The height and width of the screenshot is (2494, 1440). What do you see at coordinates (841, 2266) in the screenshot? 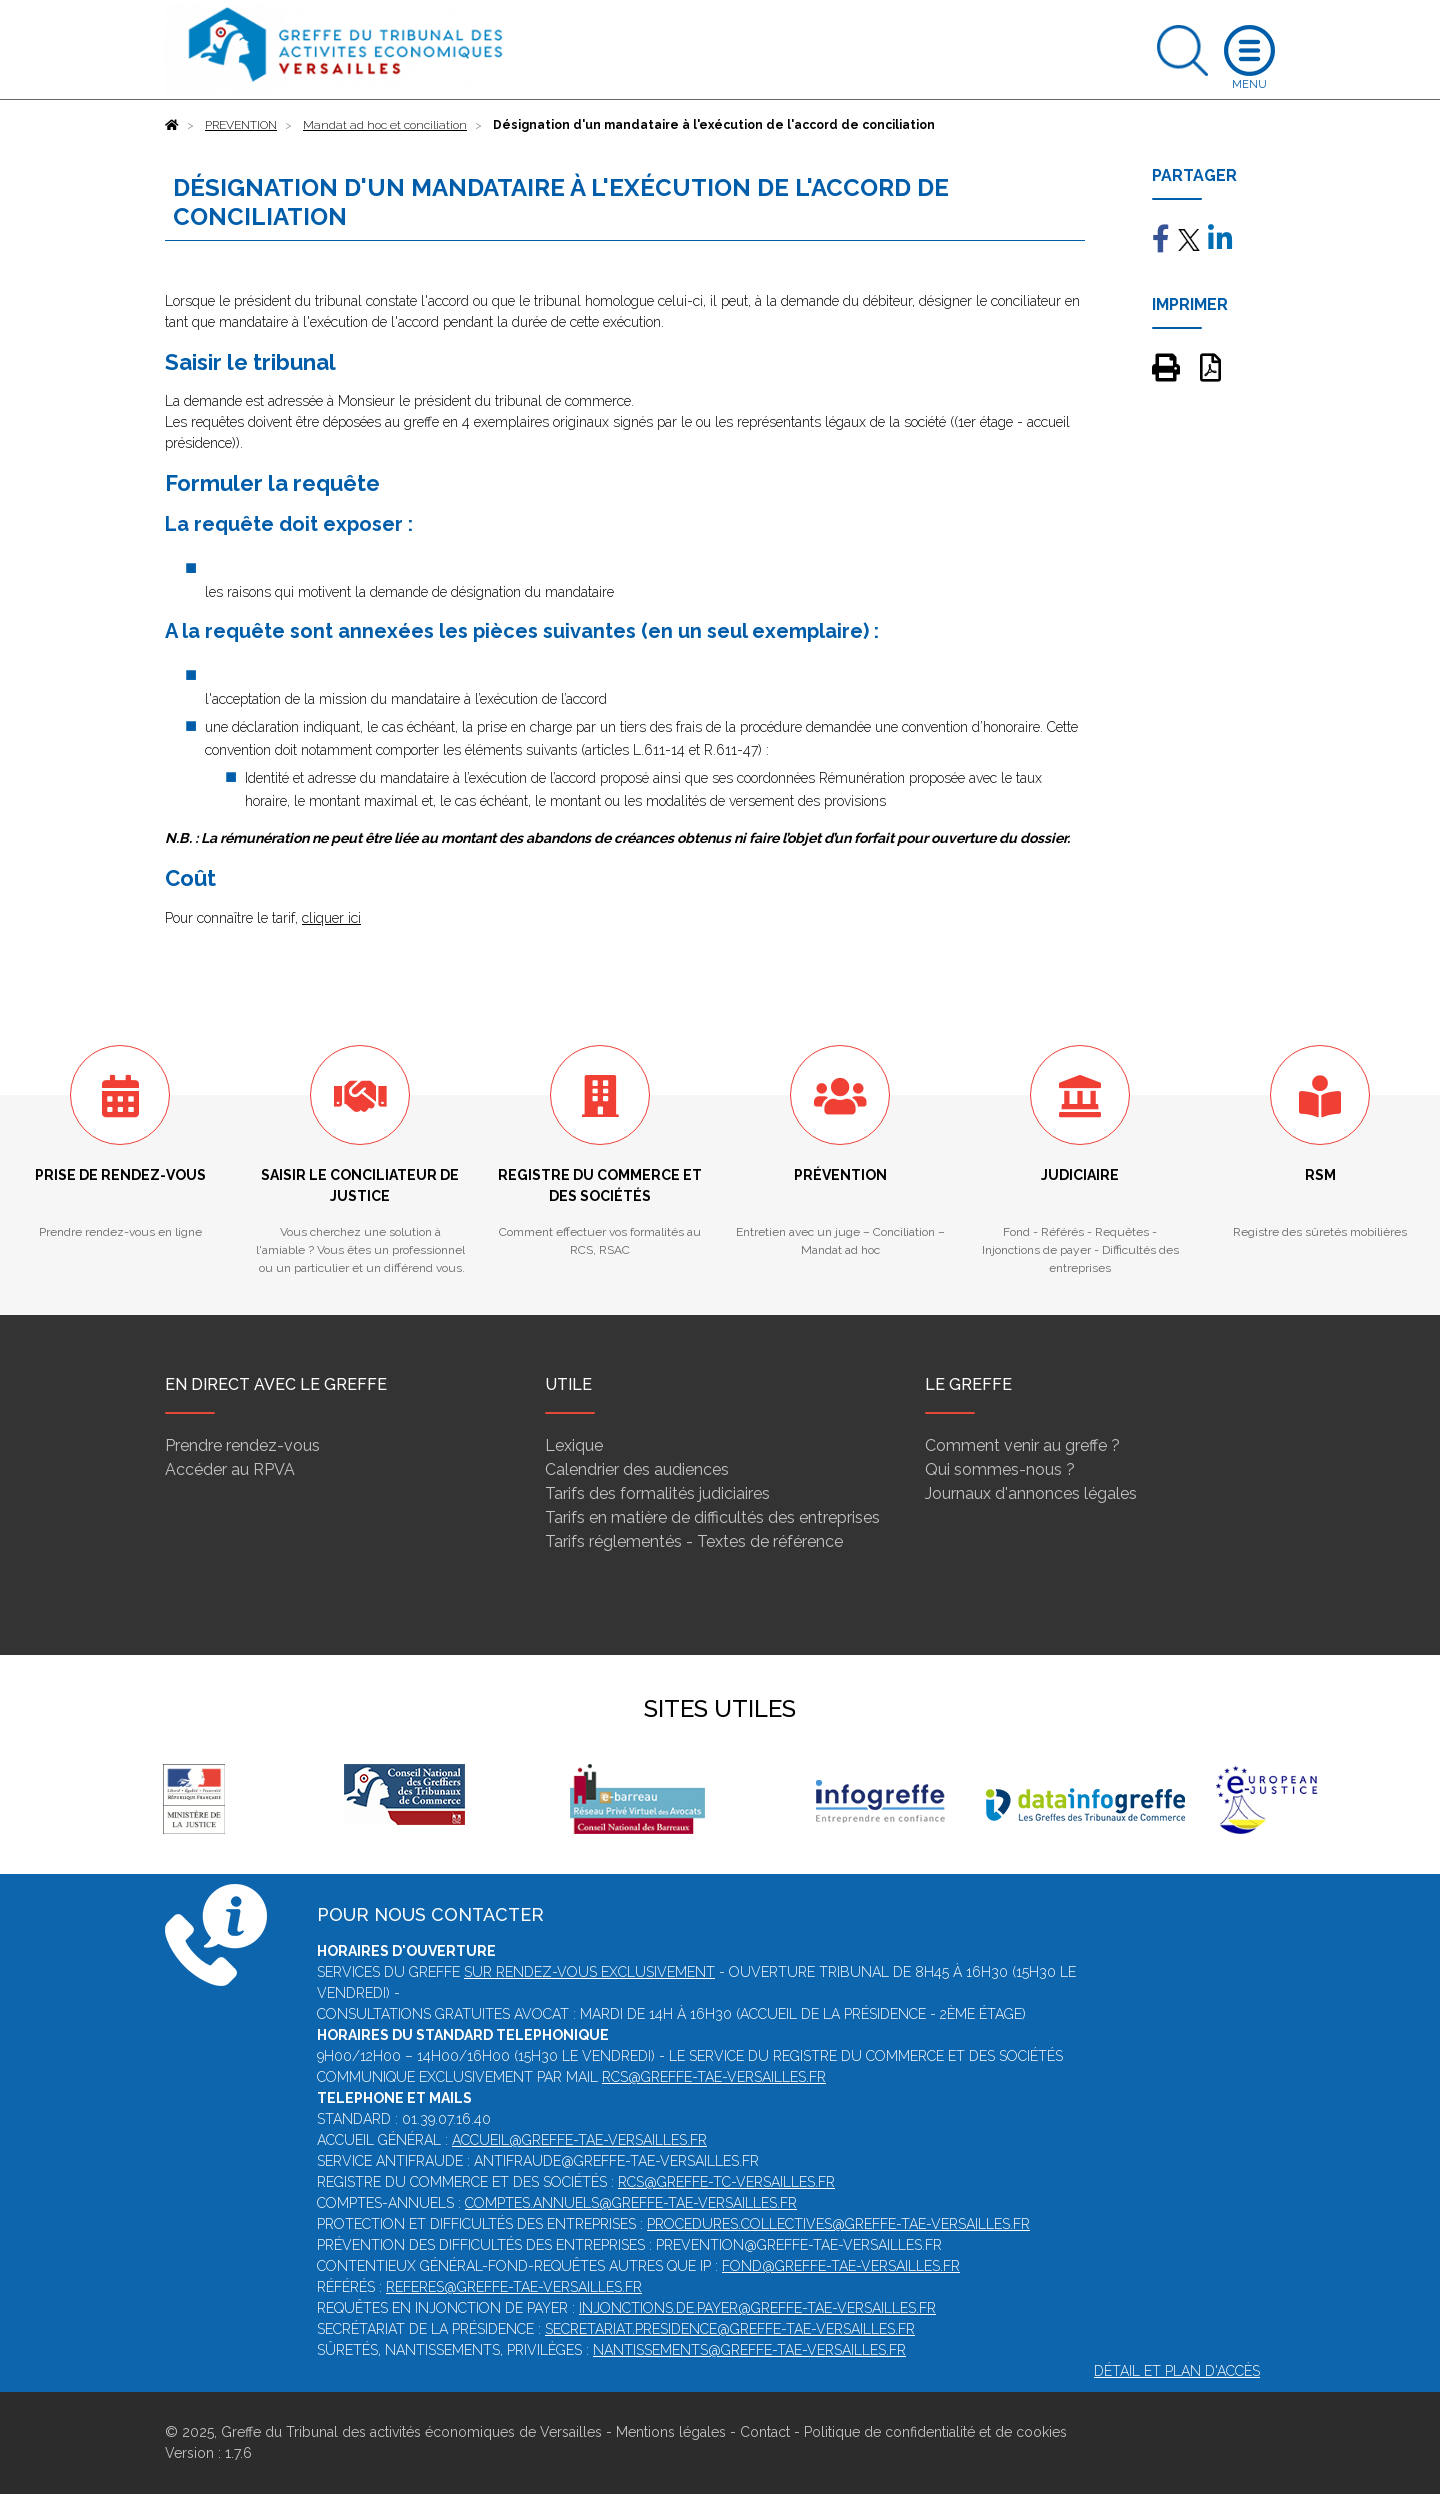
I see `fond@greffe-tae-versailles.fr` at bounding box center [841, 2266].